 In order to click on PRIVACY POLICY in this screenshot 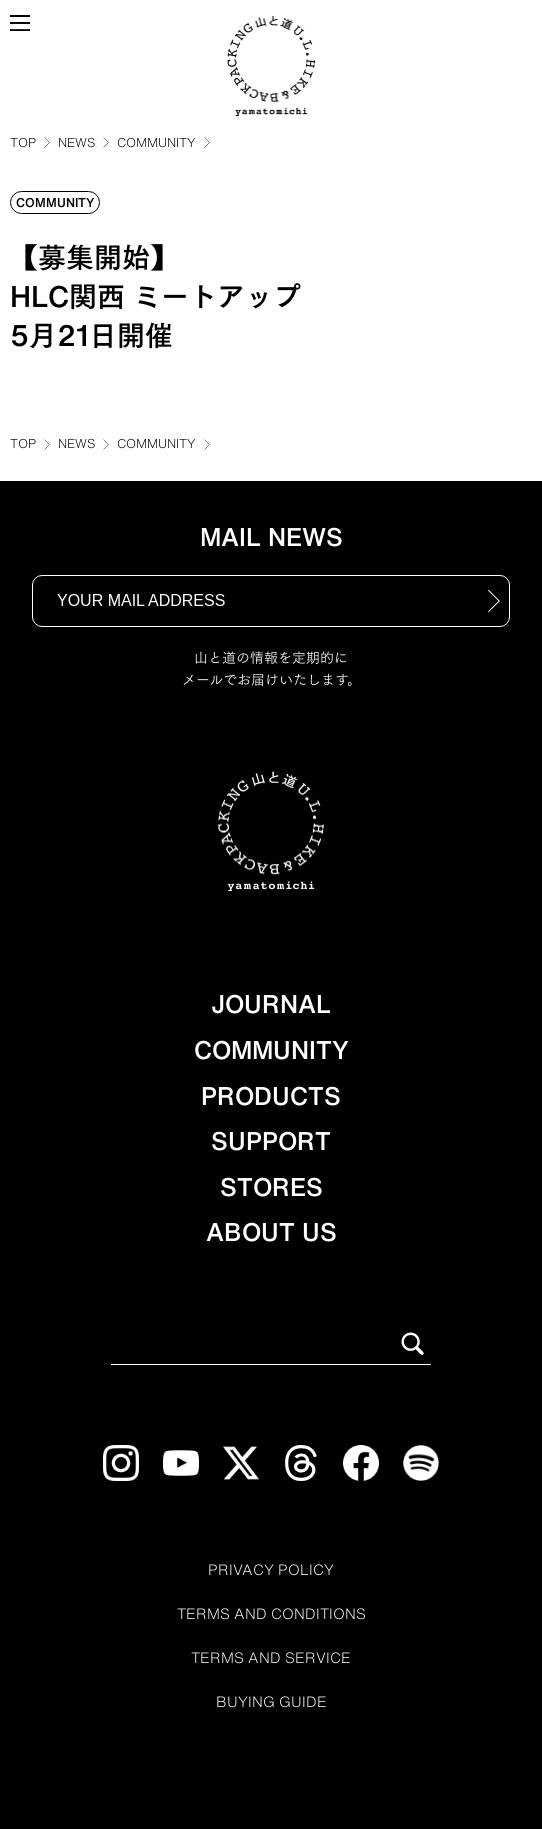, I will do `click(271, 1570)`.